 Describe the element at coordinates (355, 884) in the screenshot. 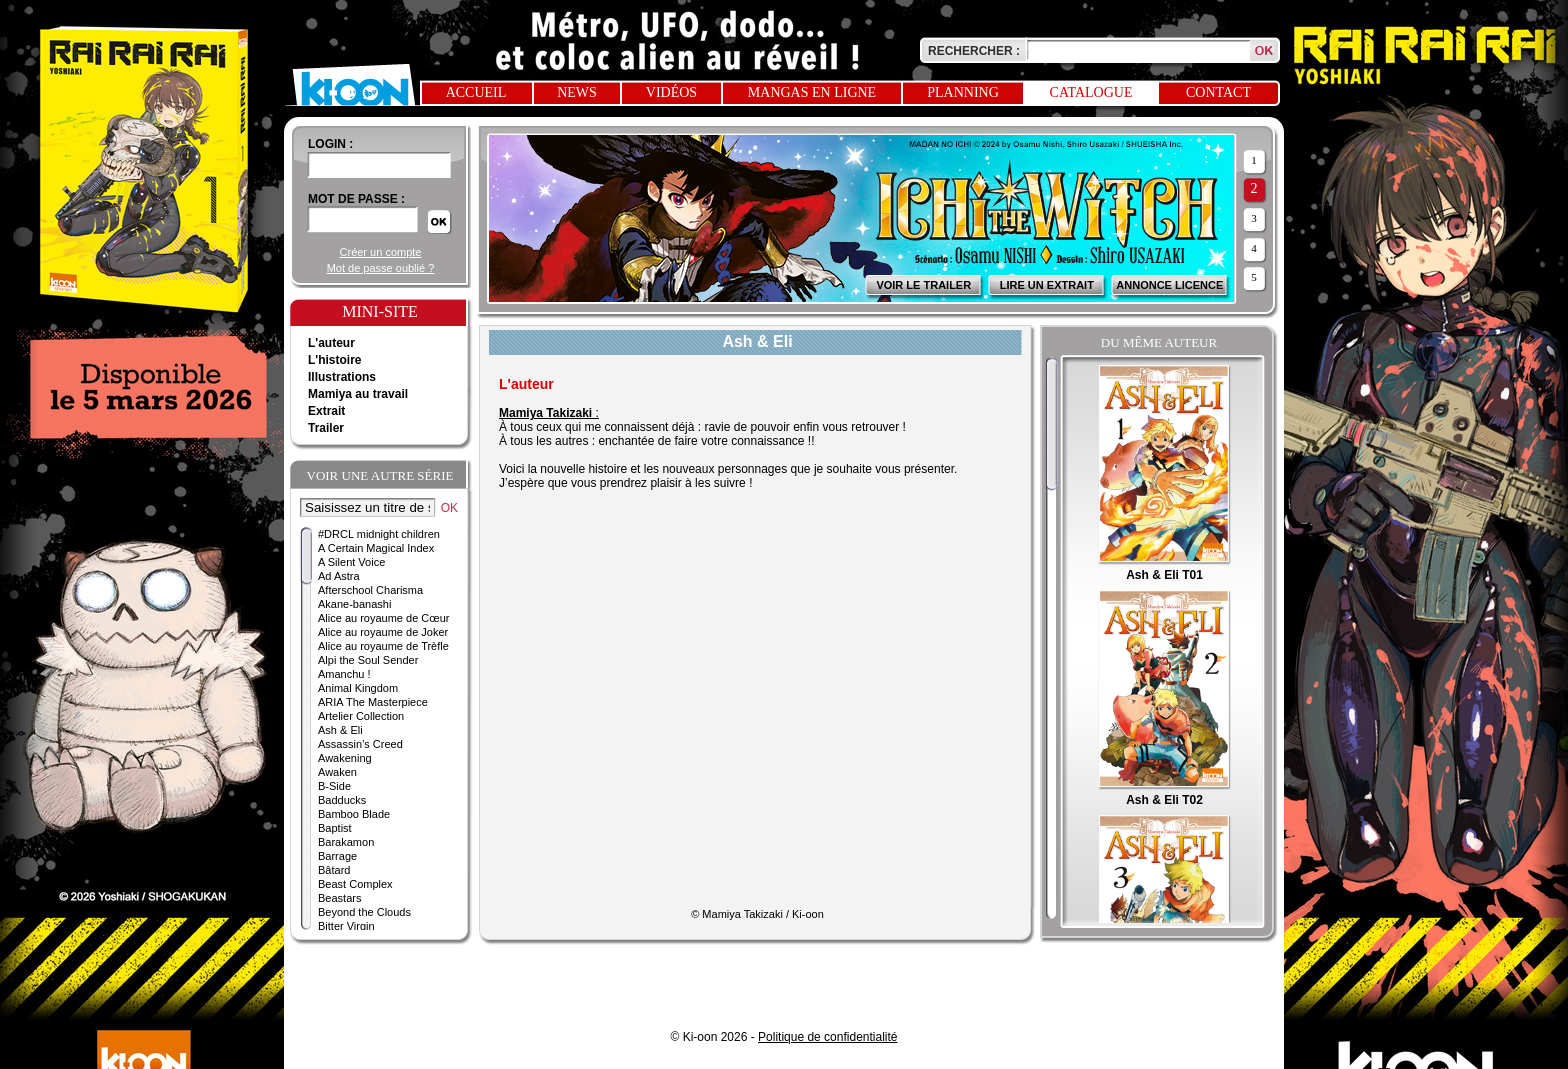

I see `Beast Complex` at that location.